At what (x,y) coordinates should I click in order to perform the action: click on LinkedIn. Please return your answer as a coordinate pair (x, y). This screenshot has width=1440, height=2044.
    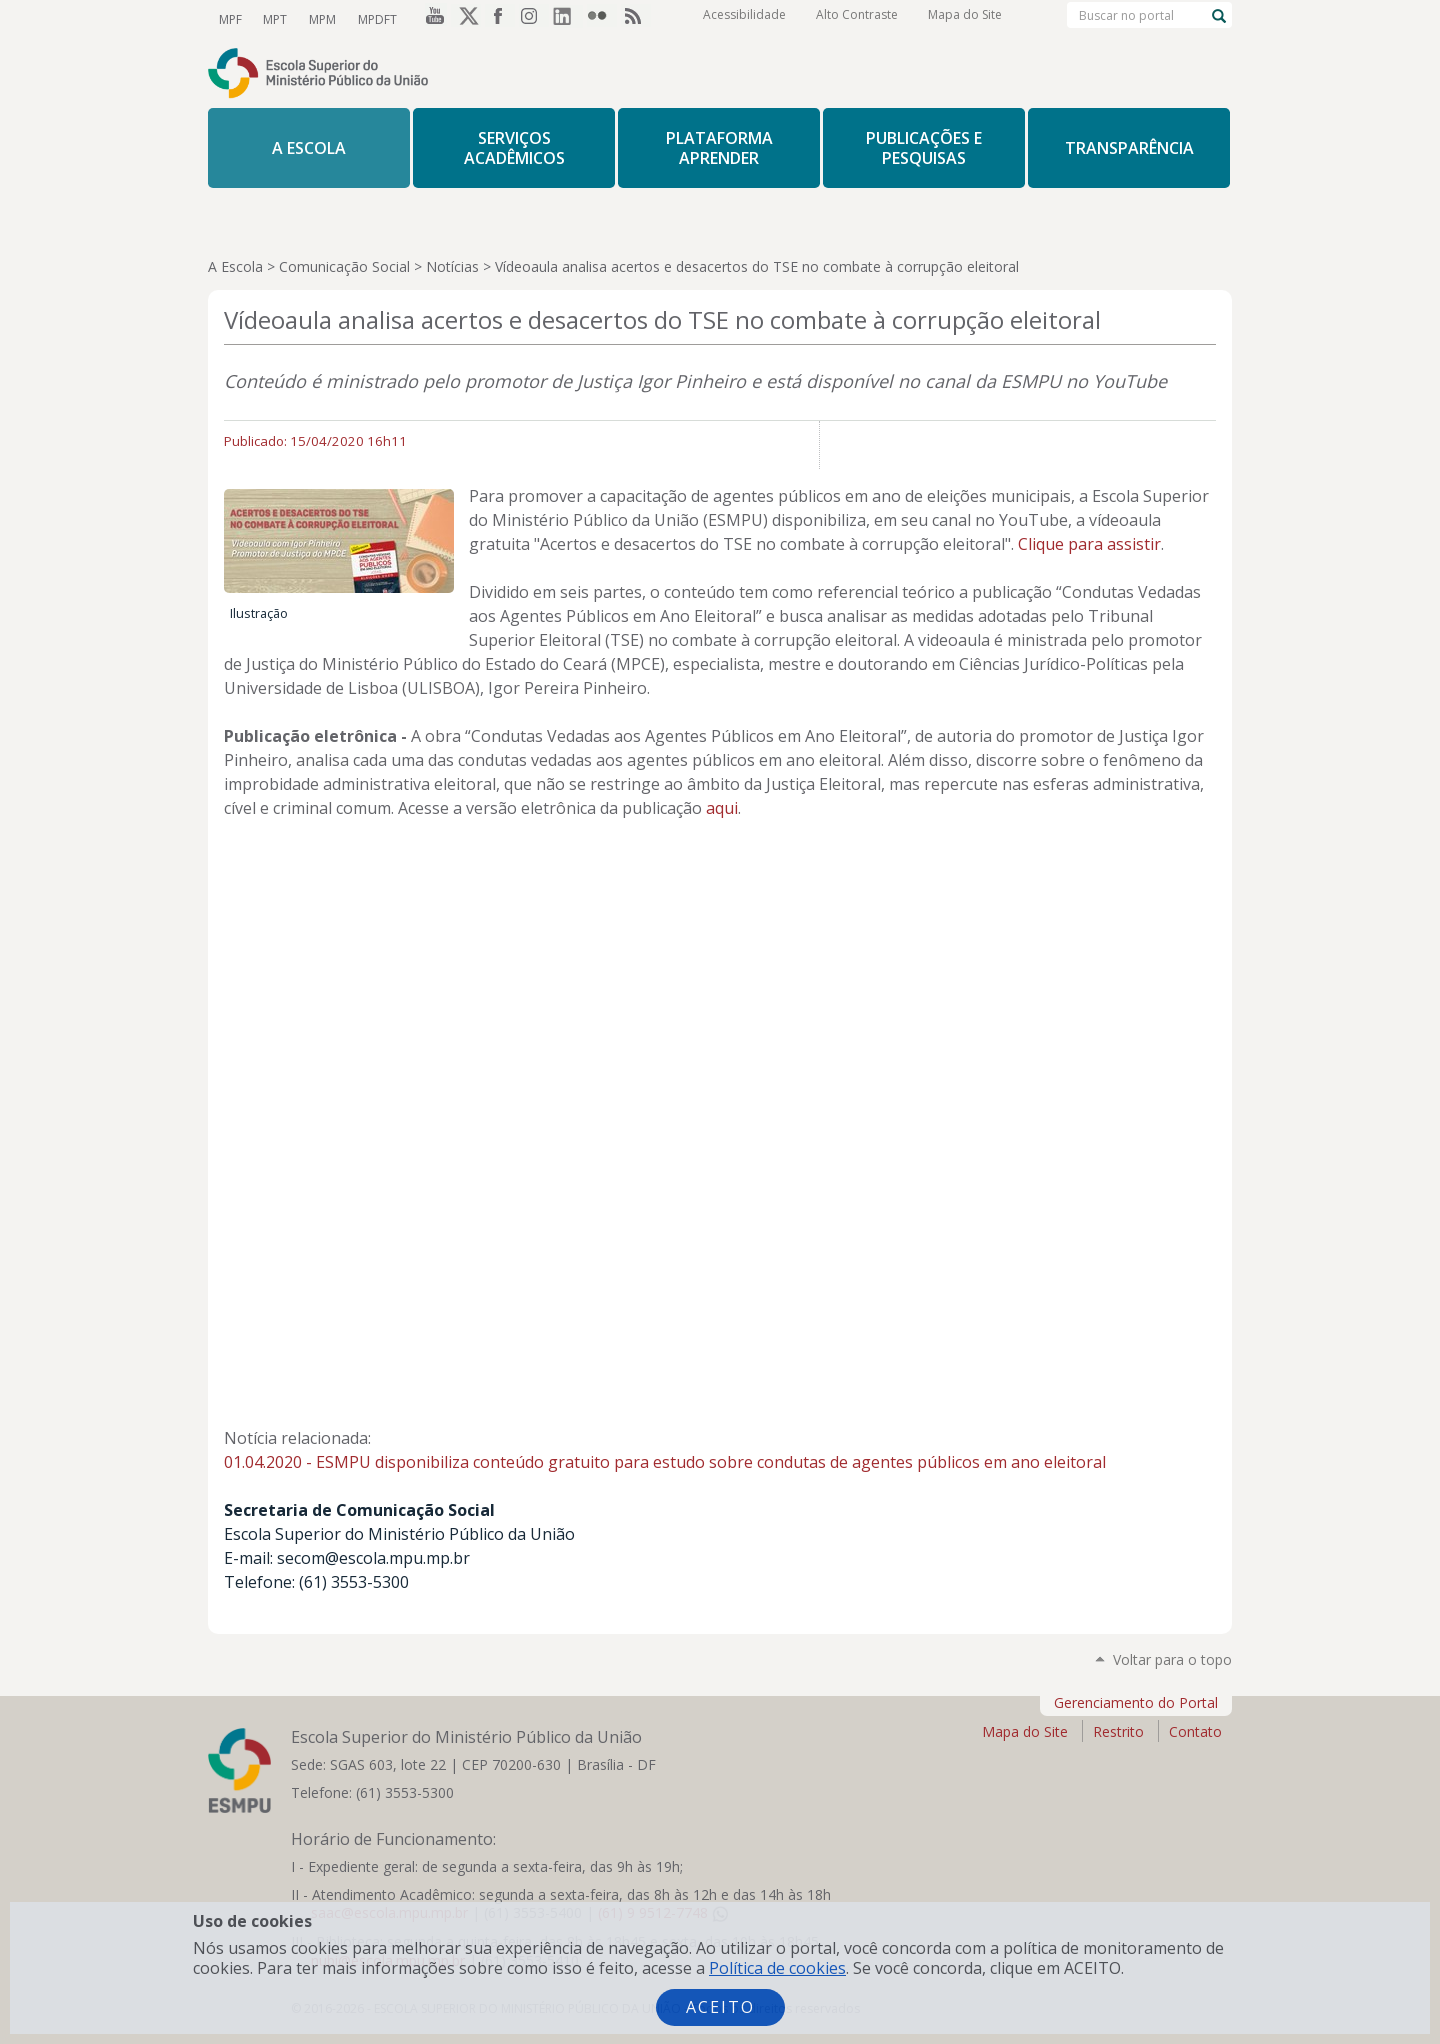
    Looking at the image, I should click on (568, 19).